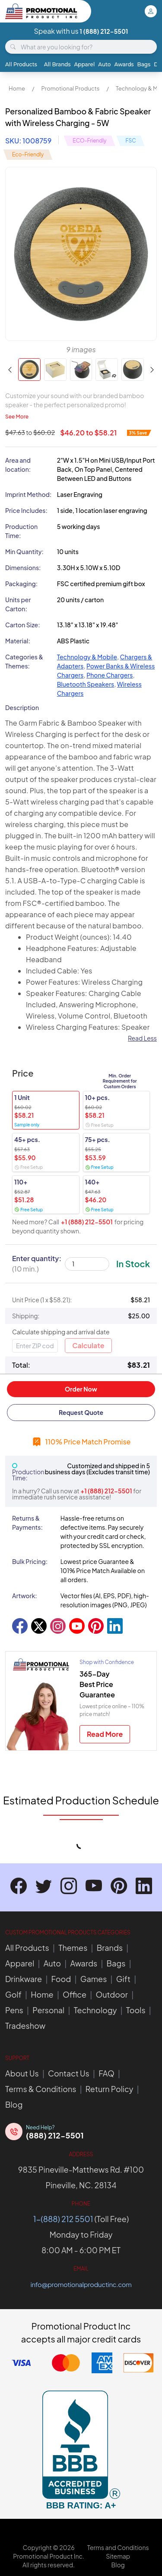 The height and width of the screenshot is (2576, 162). Describe the element at coordinates (84, 64) in the screenshot. I see `Apparel` at that location.